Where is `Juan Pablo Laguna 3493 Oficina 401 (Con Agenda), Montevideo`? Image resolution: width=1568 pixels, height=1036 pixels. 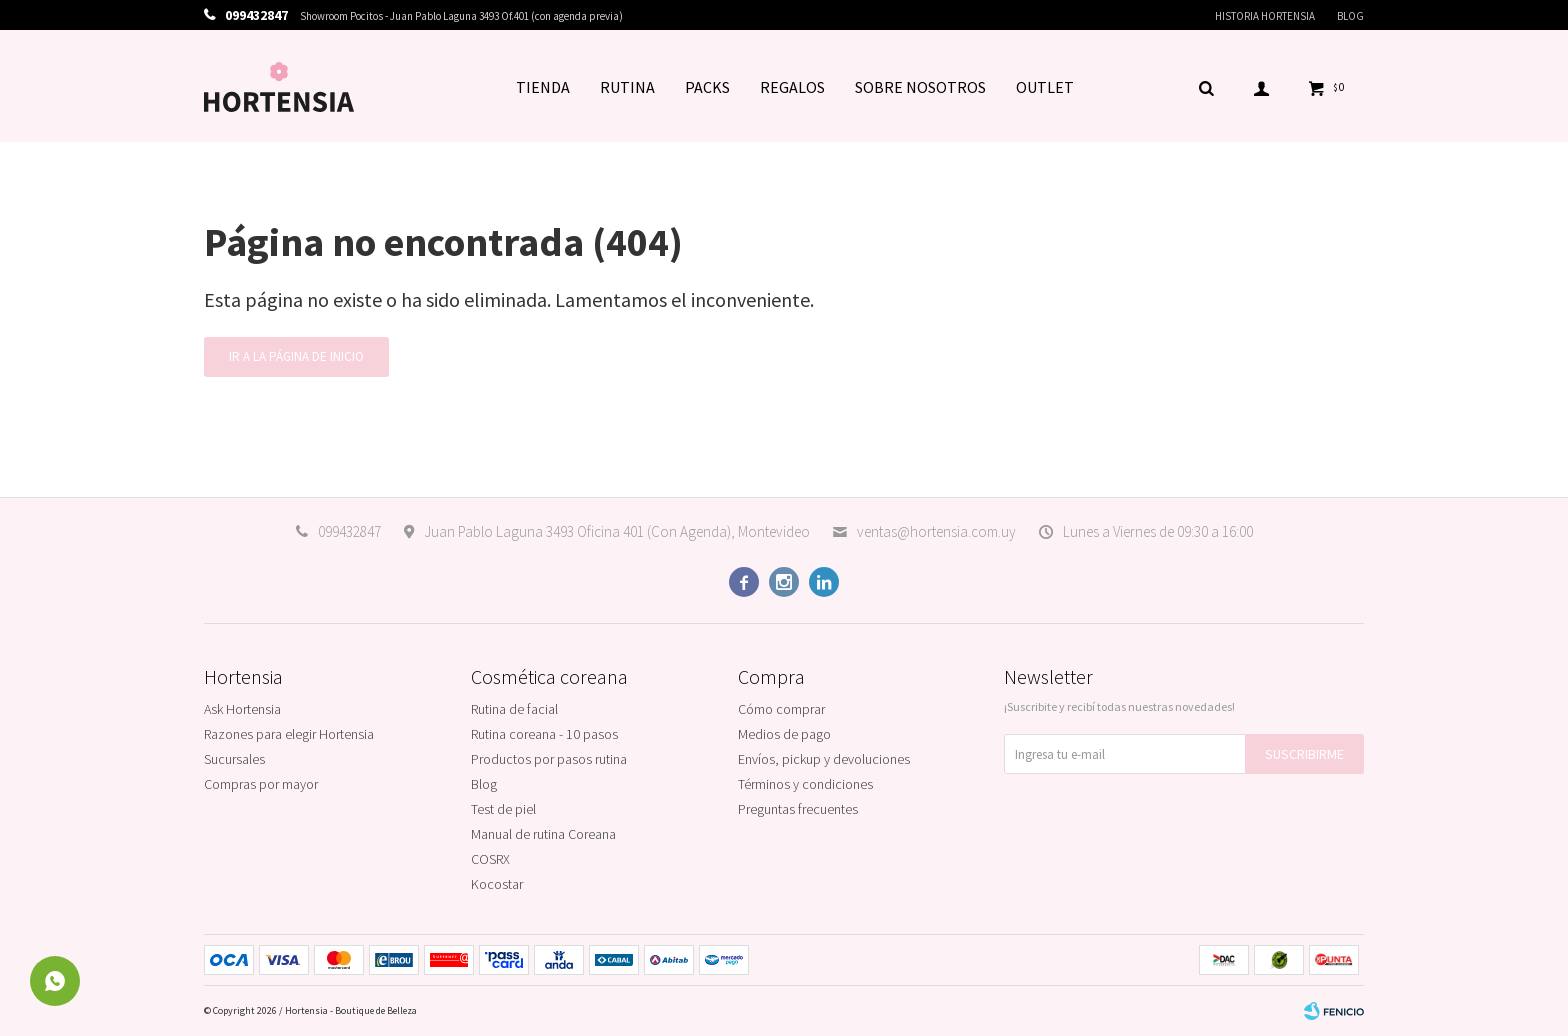
Juan Pablo Laguna 3493 Oficina 401 (Con Agenda), Montevideo is located at coordinates (617, 531).